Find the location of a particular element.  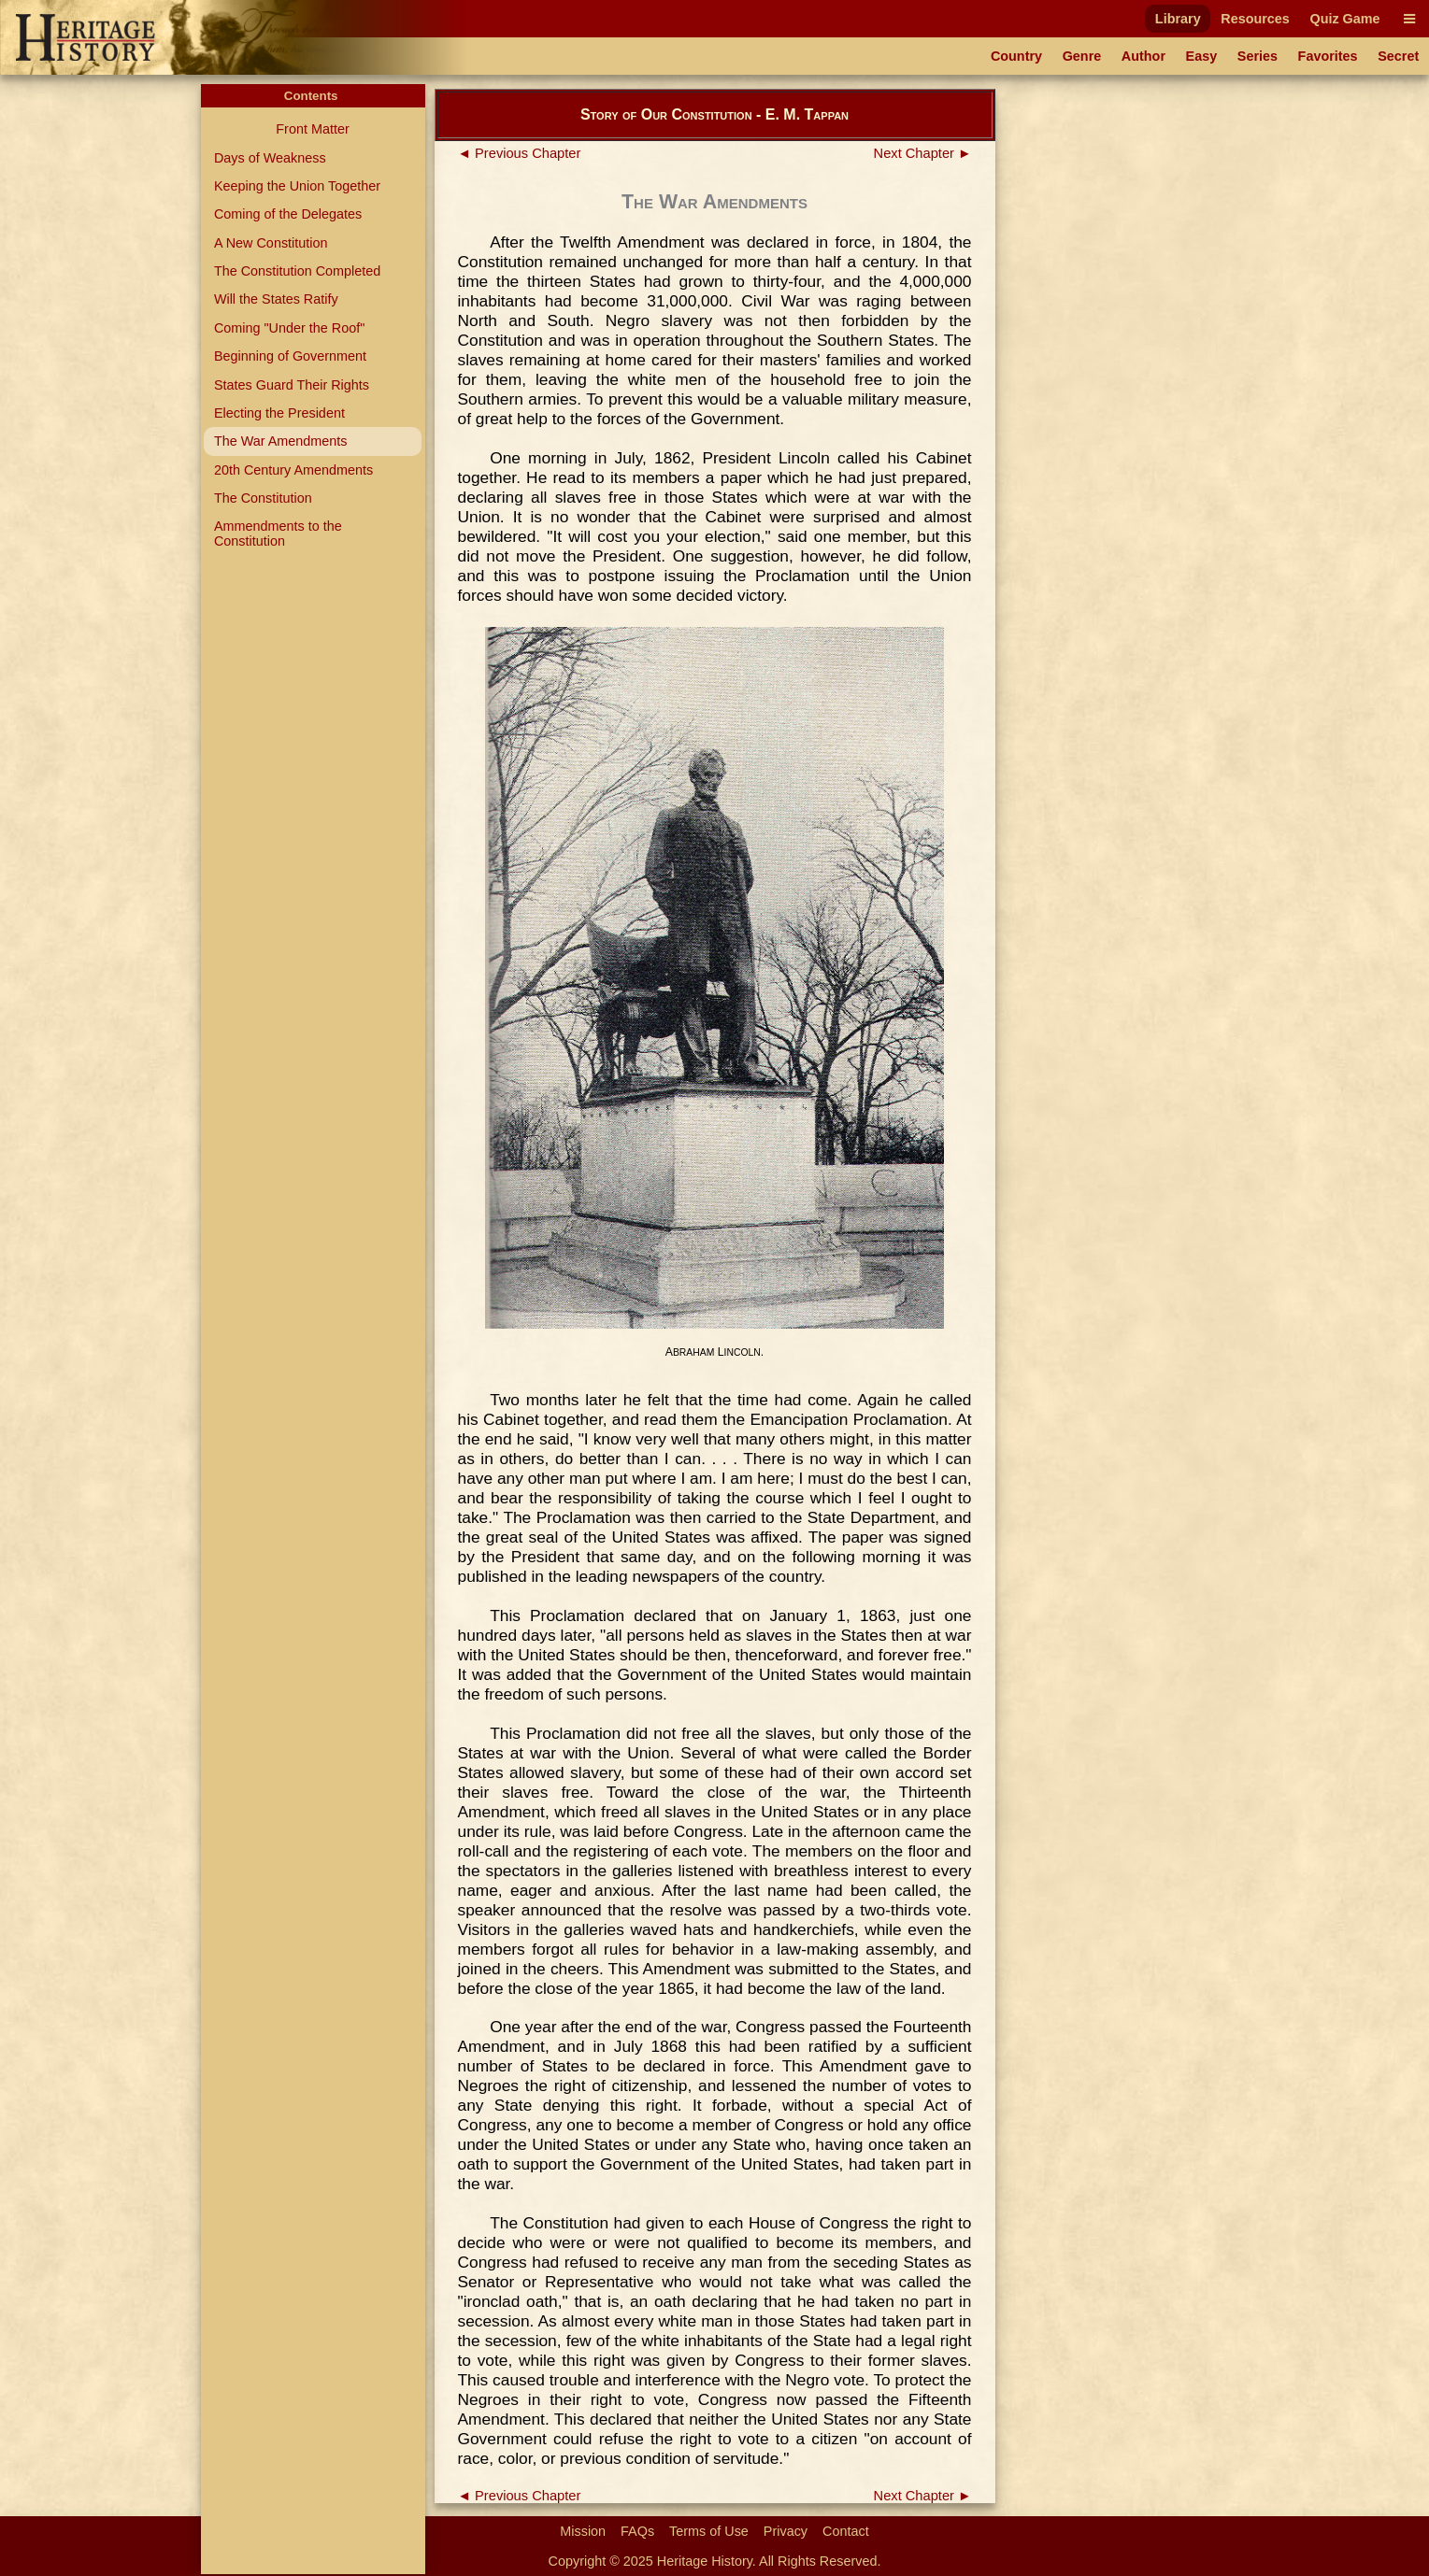

Secret is located at coordinates (1398, 56).